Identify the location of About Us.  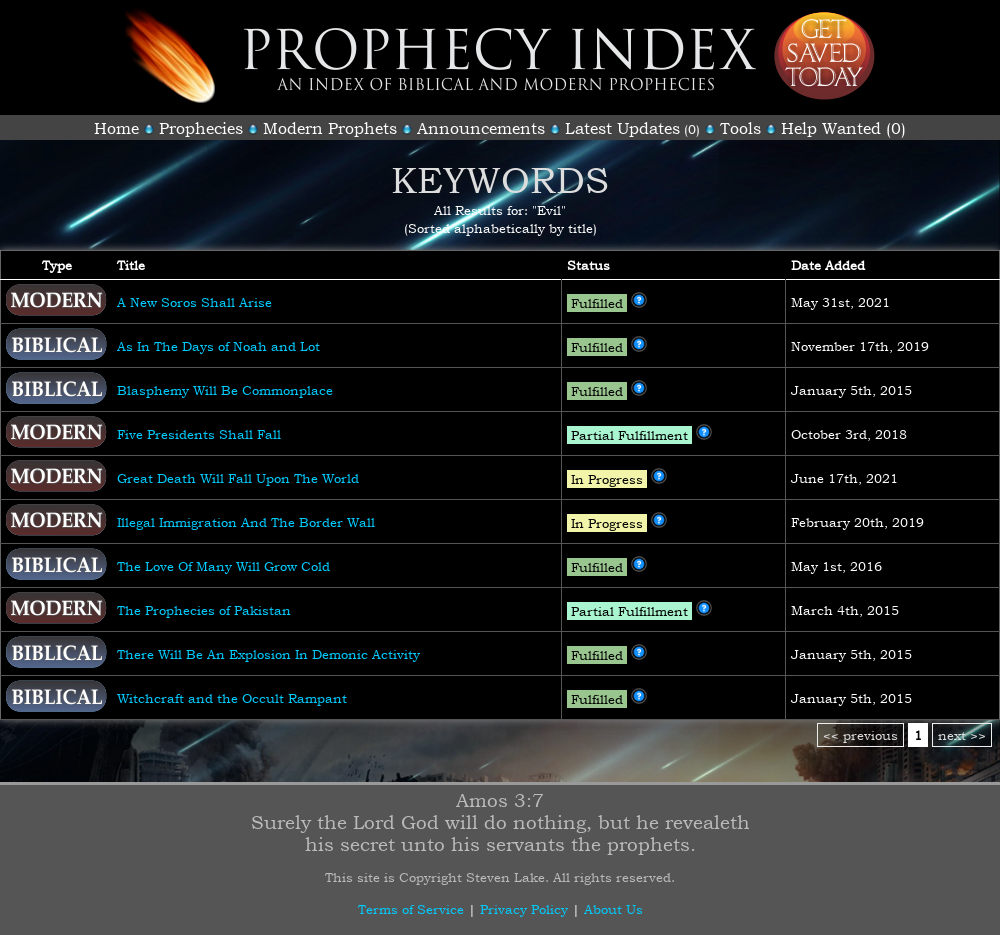
(613, 909).